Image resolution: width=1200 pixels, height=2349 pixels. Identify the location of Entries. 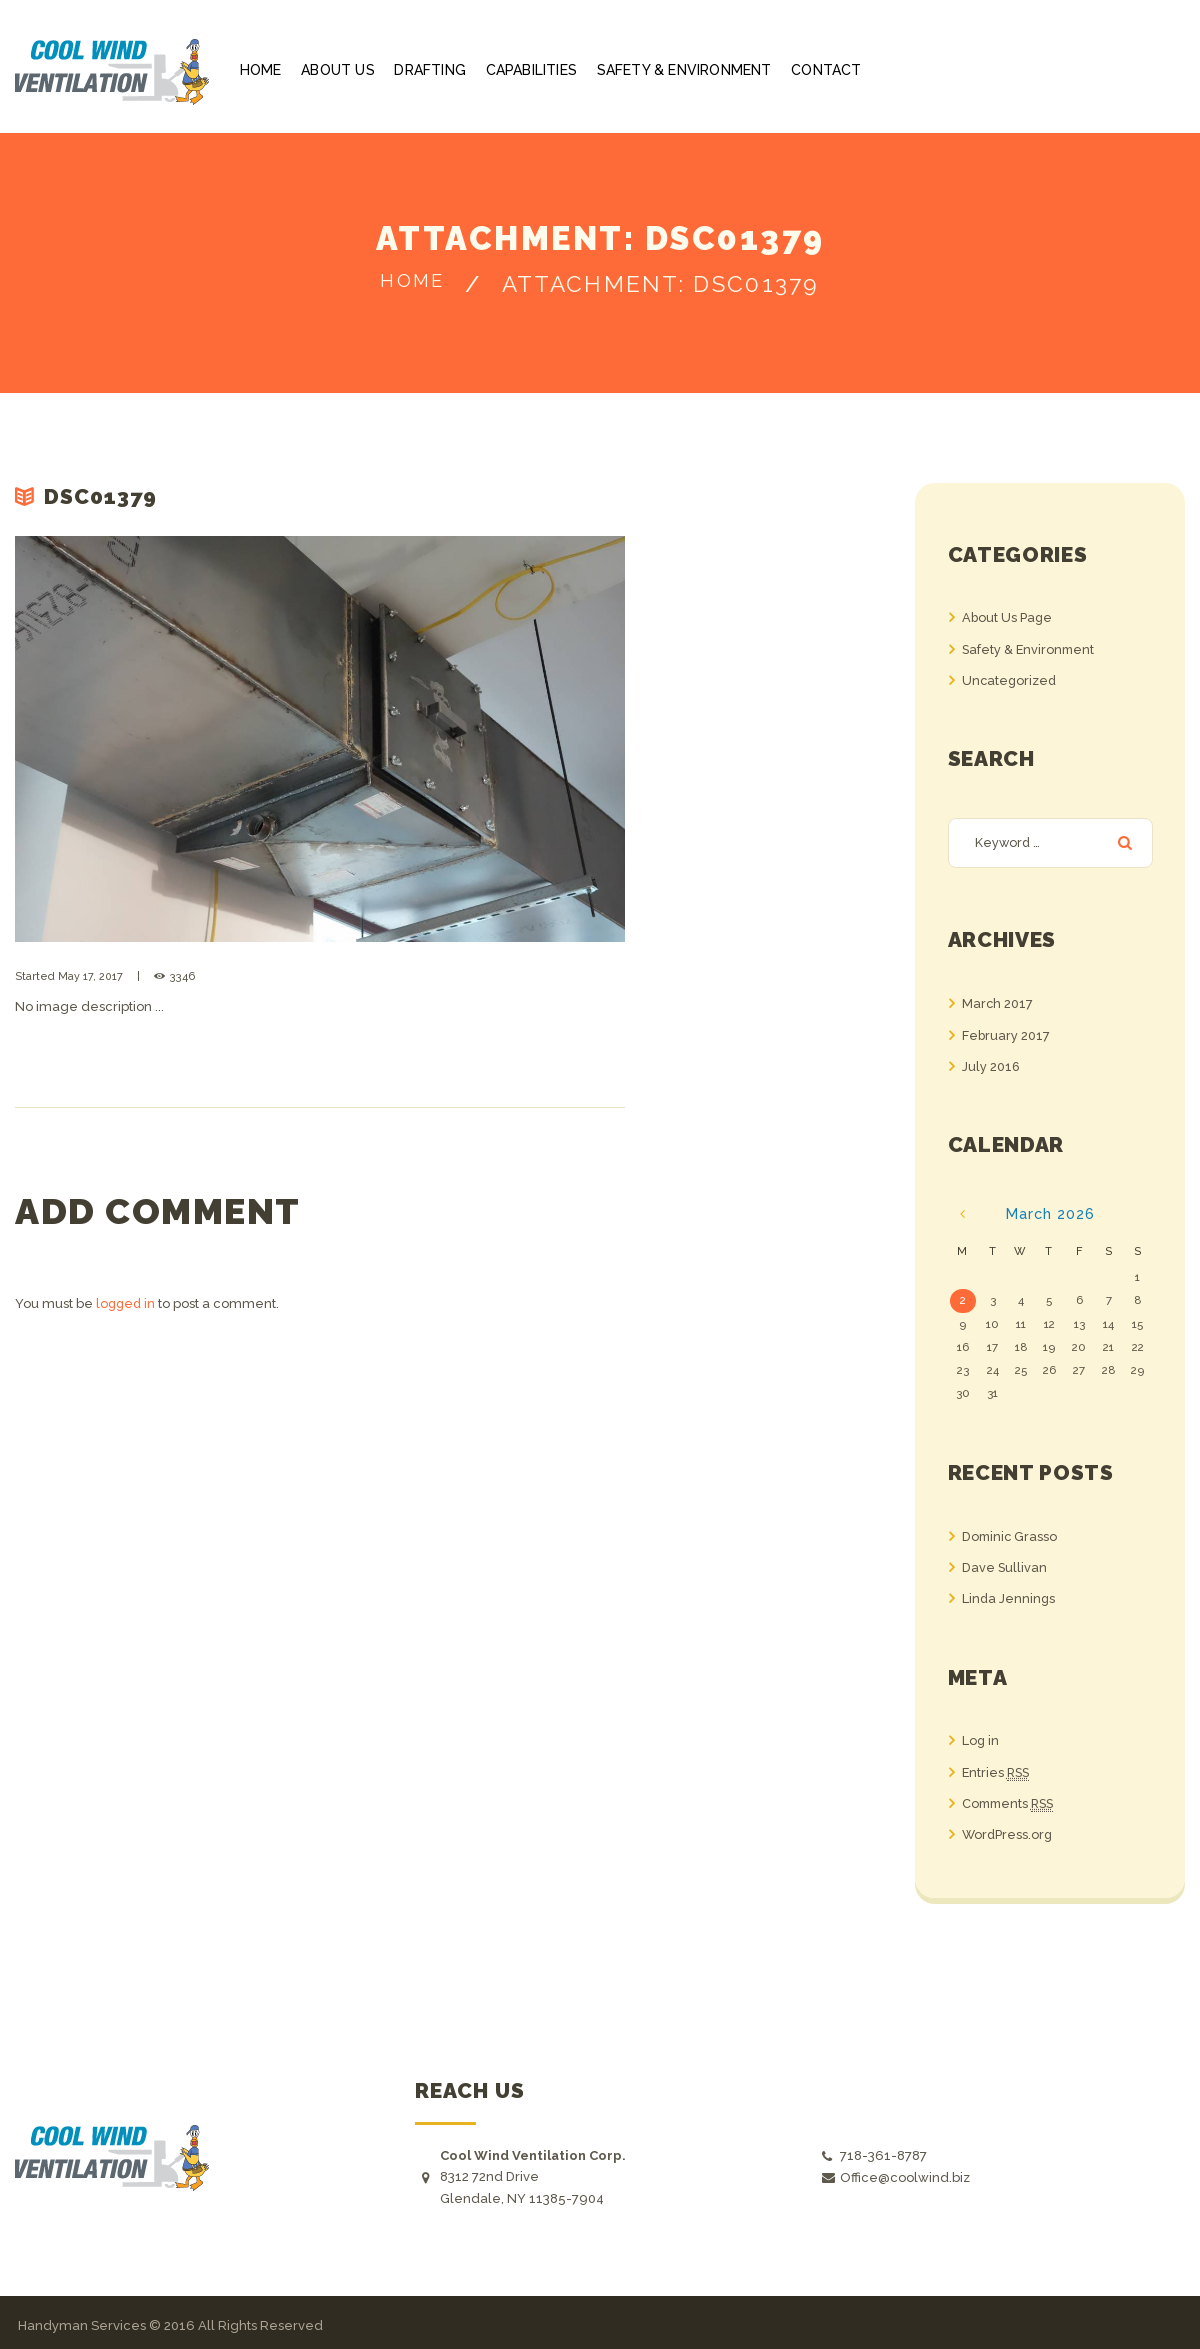
(997, 1770).